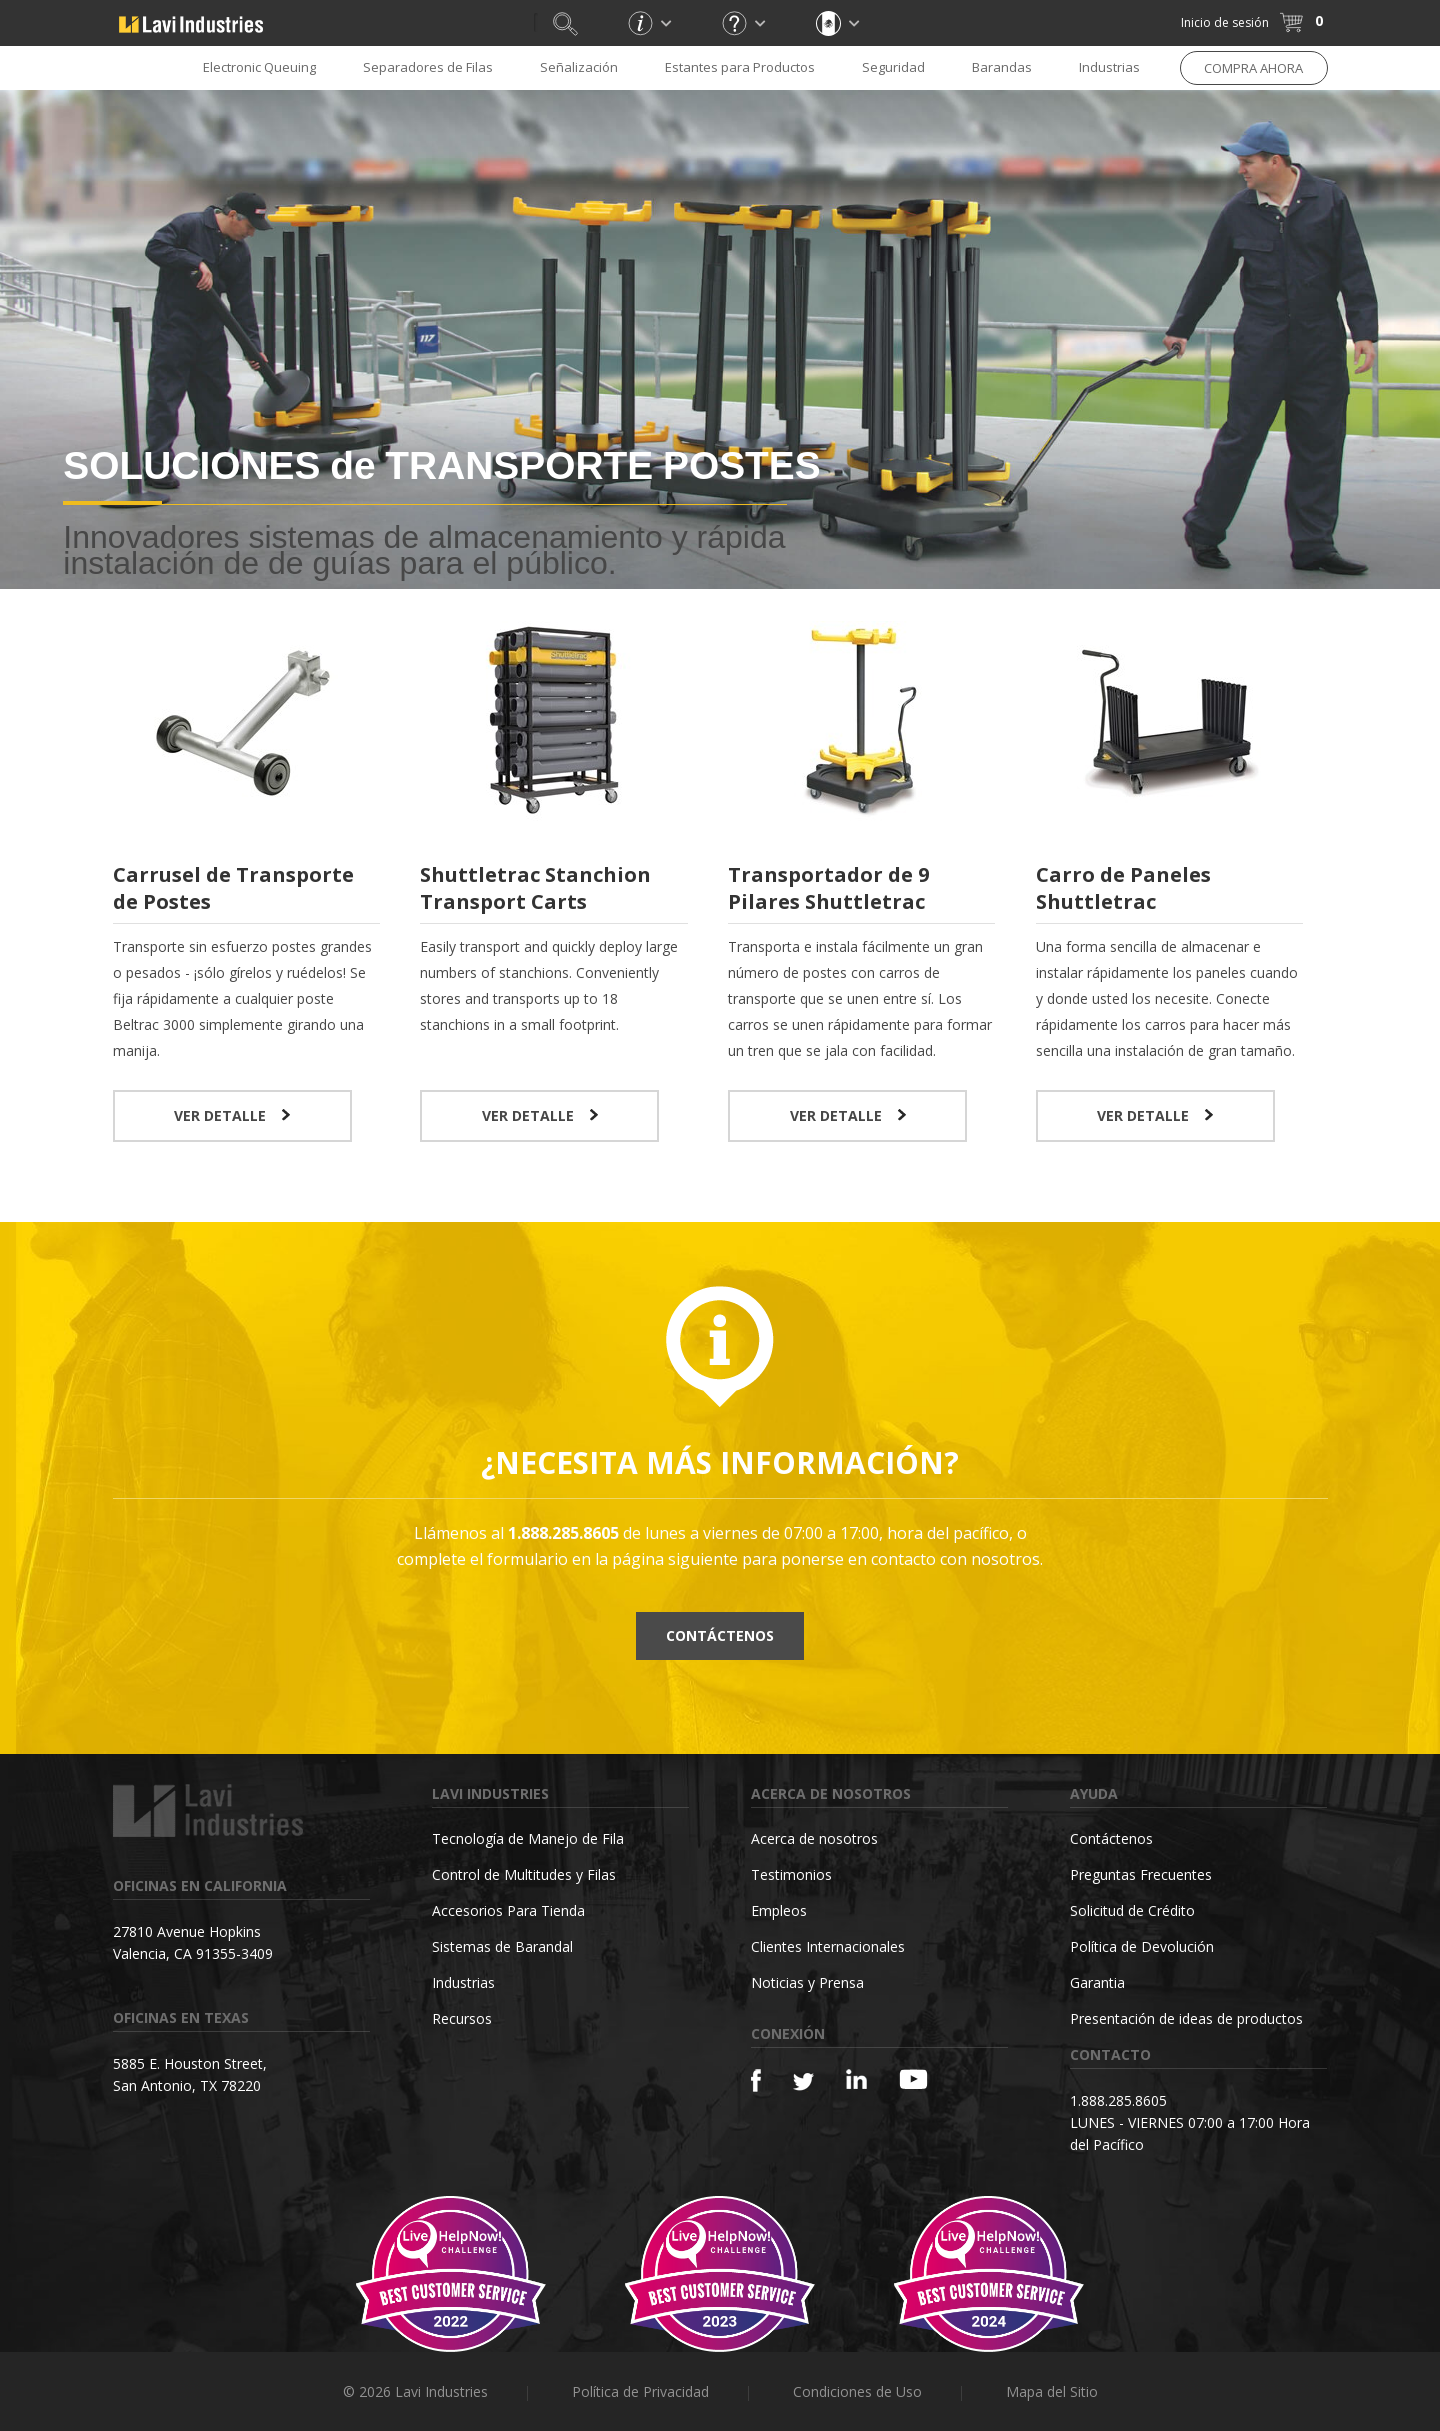 The height and width of the screenshot is (2431, 1440). What do you see at coordinates (579, 67) in the screenshot?
I see `Señalización` at bounding box center [579, 67].